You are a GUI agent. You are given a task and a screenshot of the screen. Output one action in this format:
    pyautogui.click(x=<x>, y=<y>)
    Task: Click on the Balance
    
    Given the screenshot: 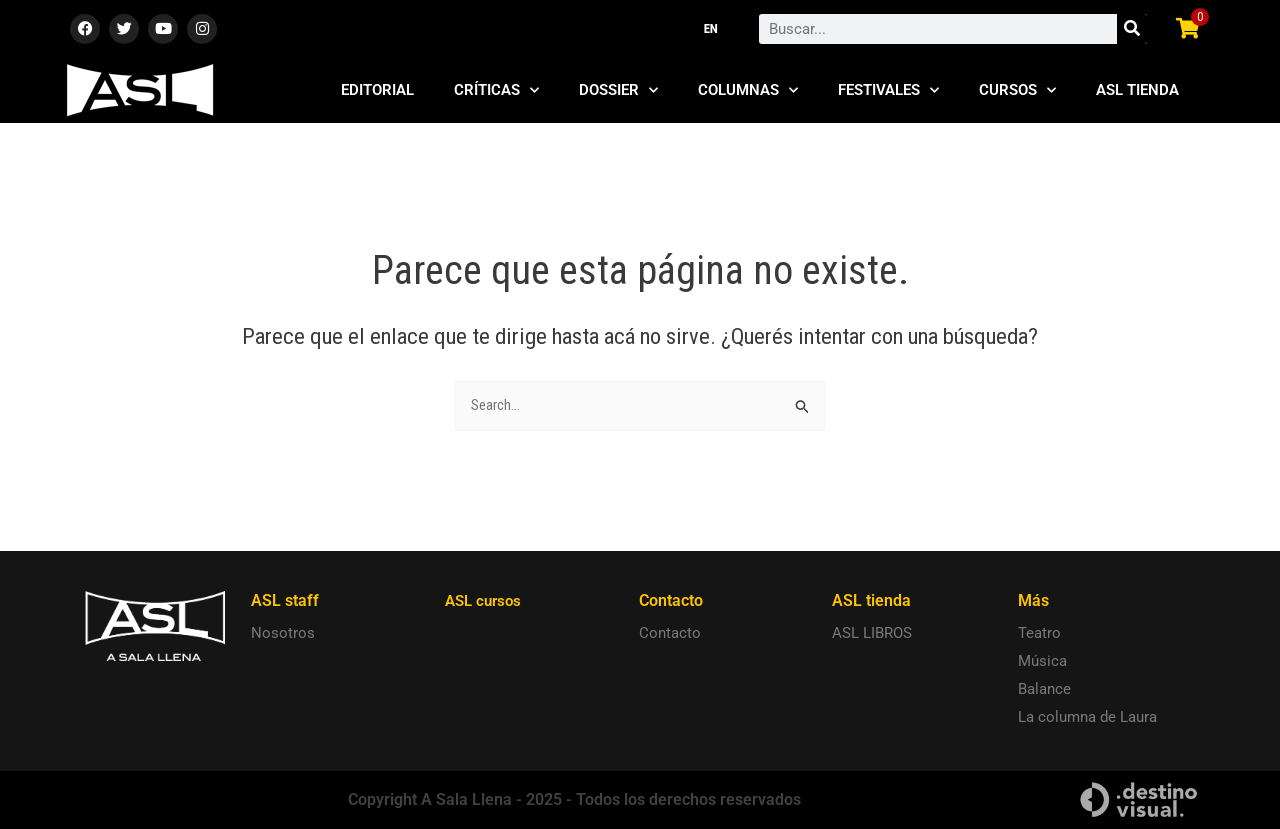 What is the action you would take?
    pyautogui.click(x=1044, y=690)
    